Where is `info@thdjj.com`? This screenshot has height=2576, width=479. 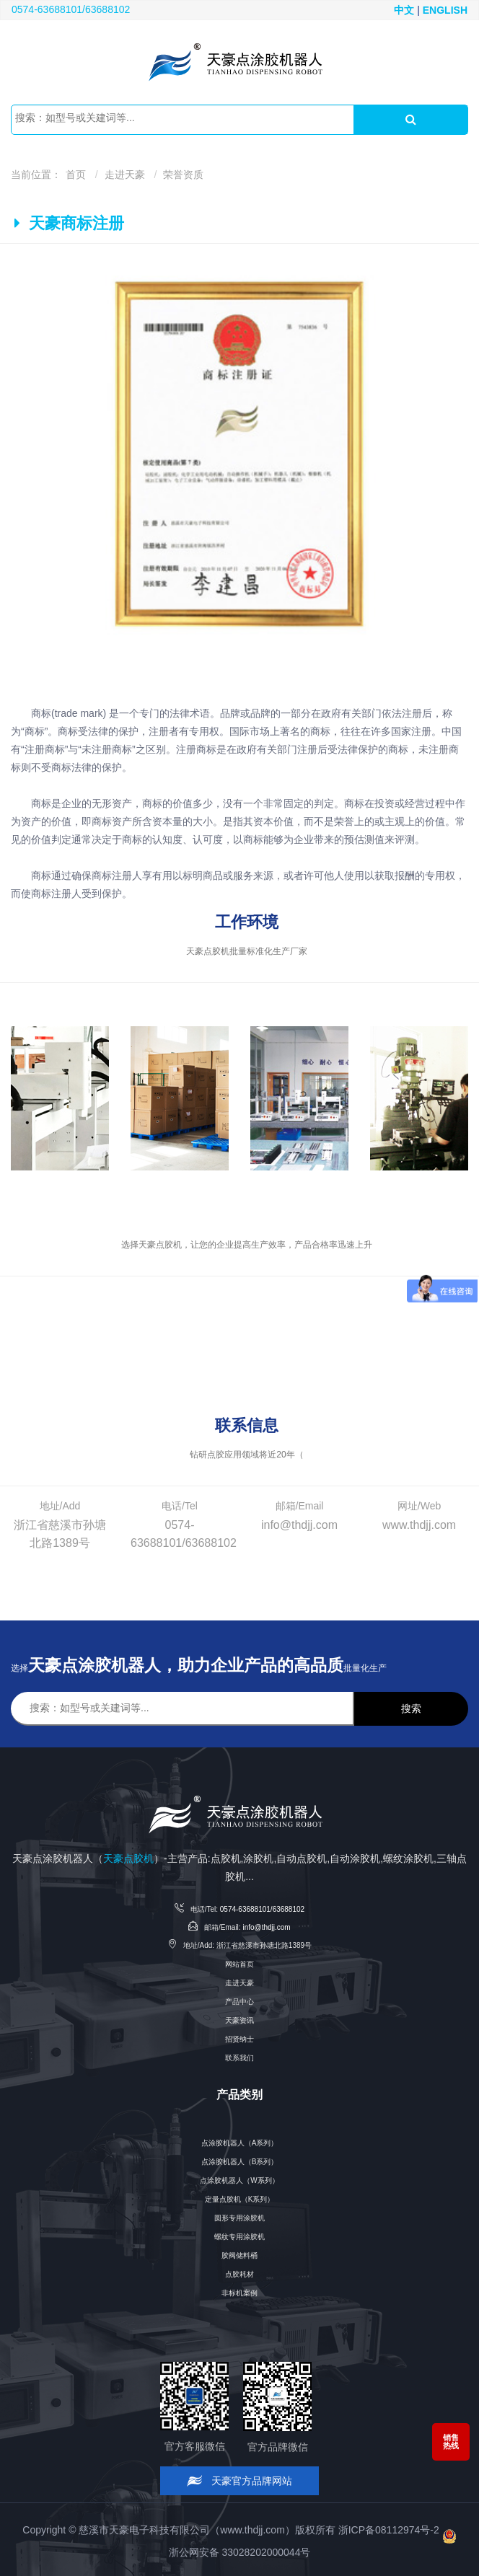 info@thdjj.com is located at coordinates (266, 1927).